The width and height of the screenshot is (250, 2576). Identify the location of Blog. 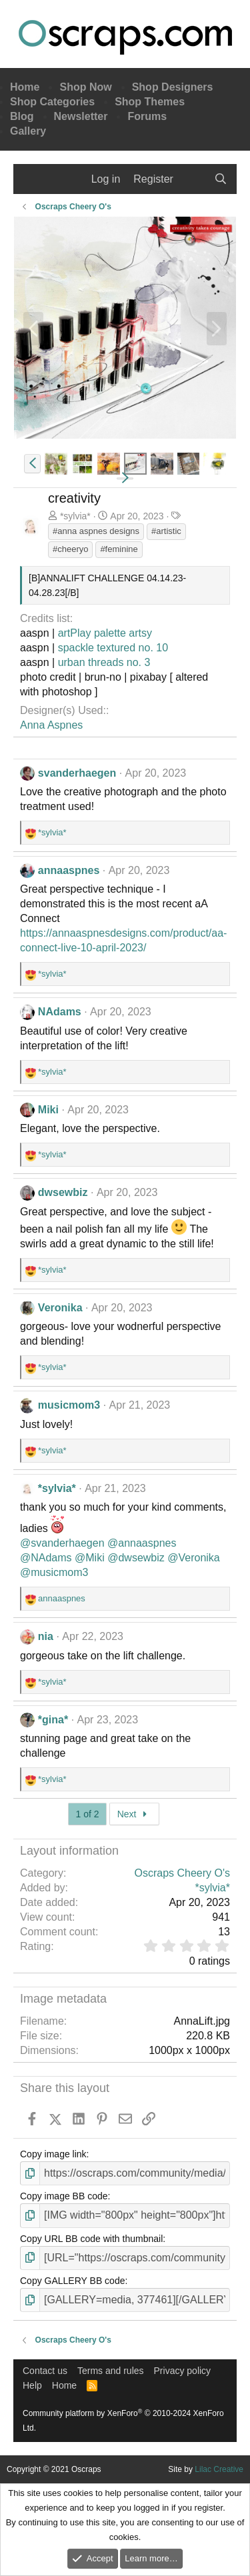
(22, 116).